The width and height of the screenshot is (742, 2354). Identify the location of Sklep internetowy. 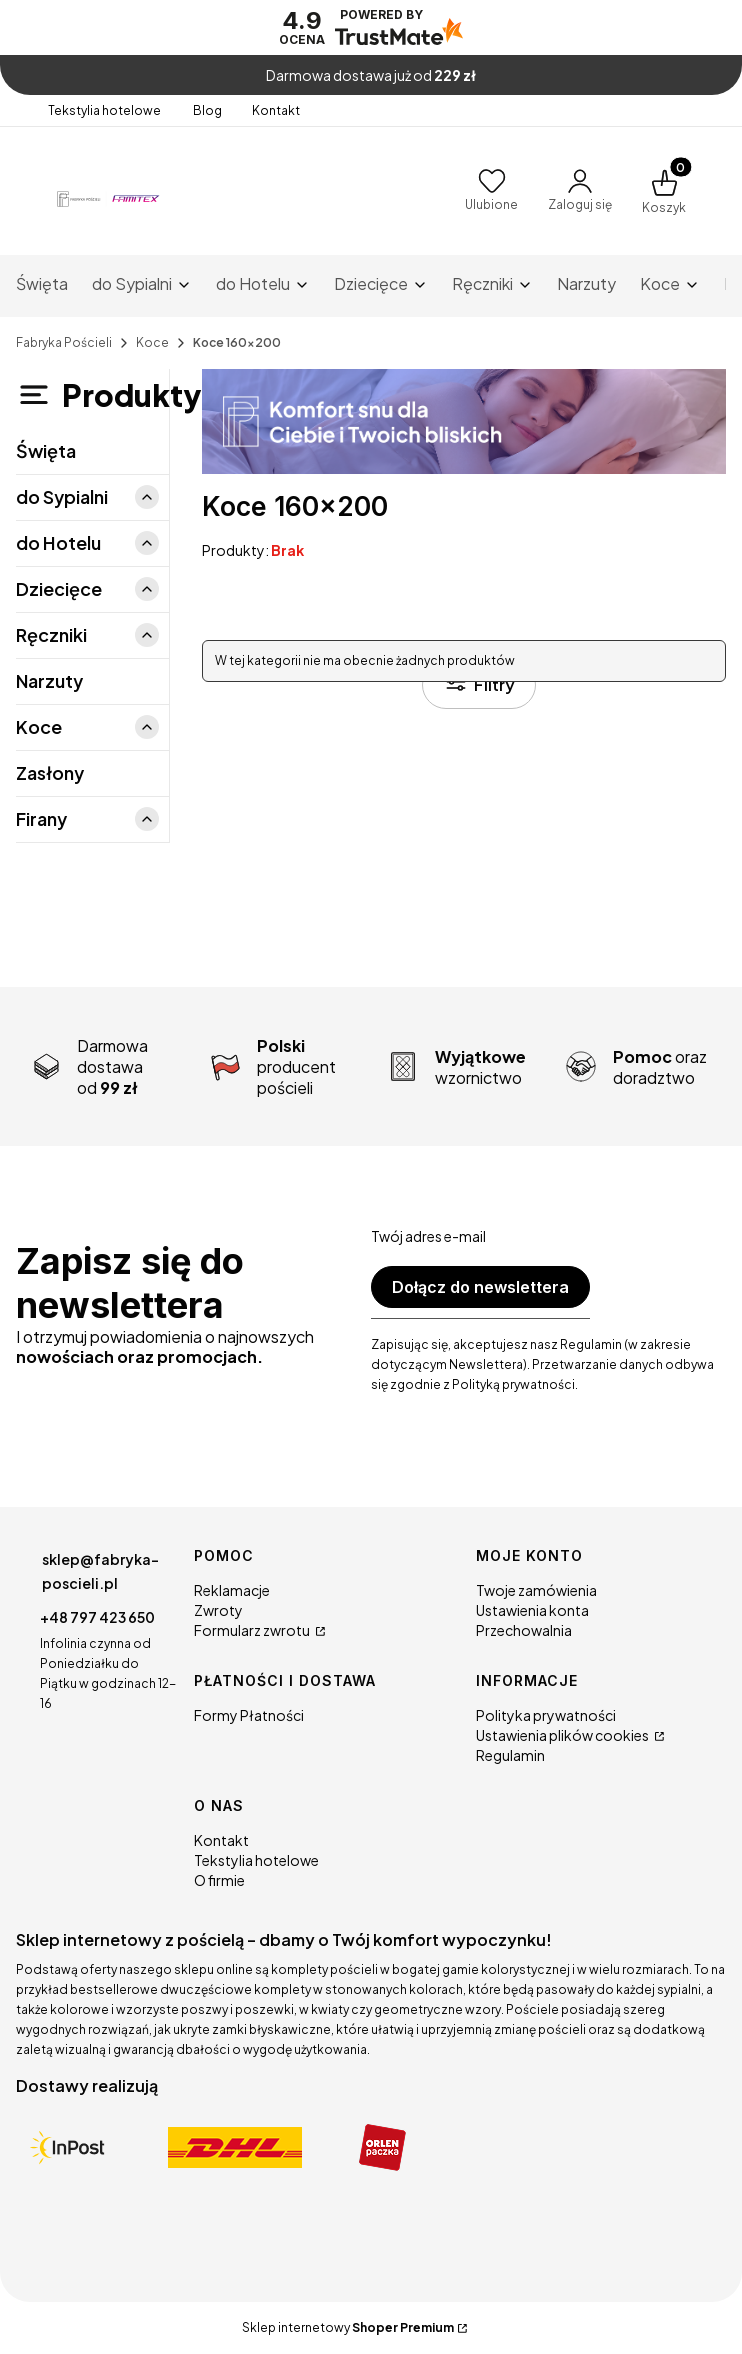
(348, 2327).